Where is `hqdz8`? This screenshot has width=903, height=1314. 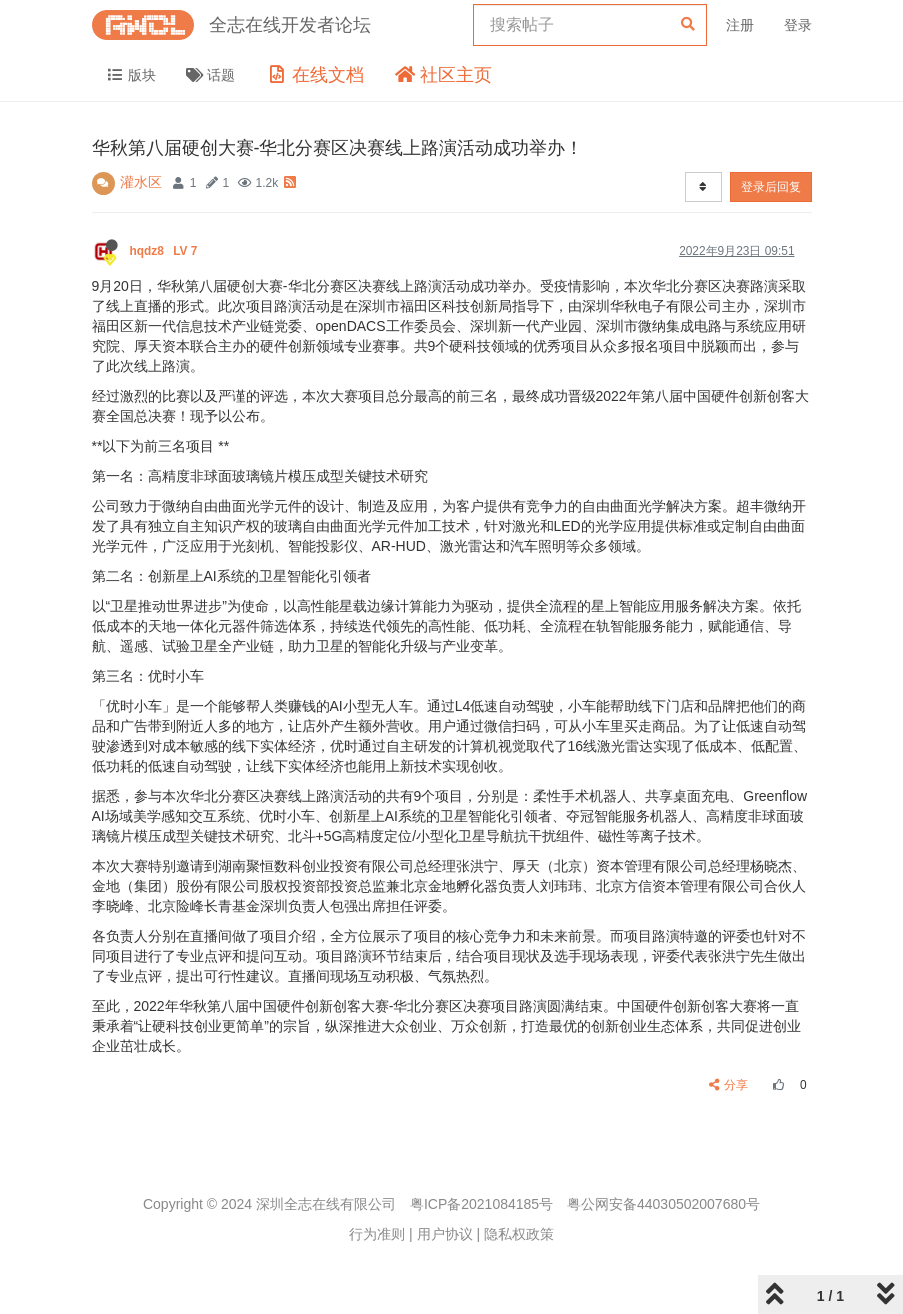
hqdz8 is located at coordinates (165, 251).